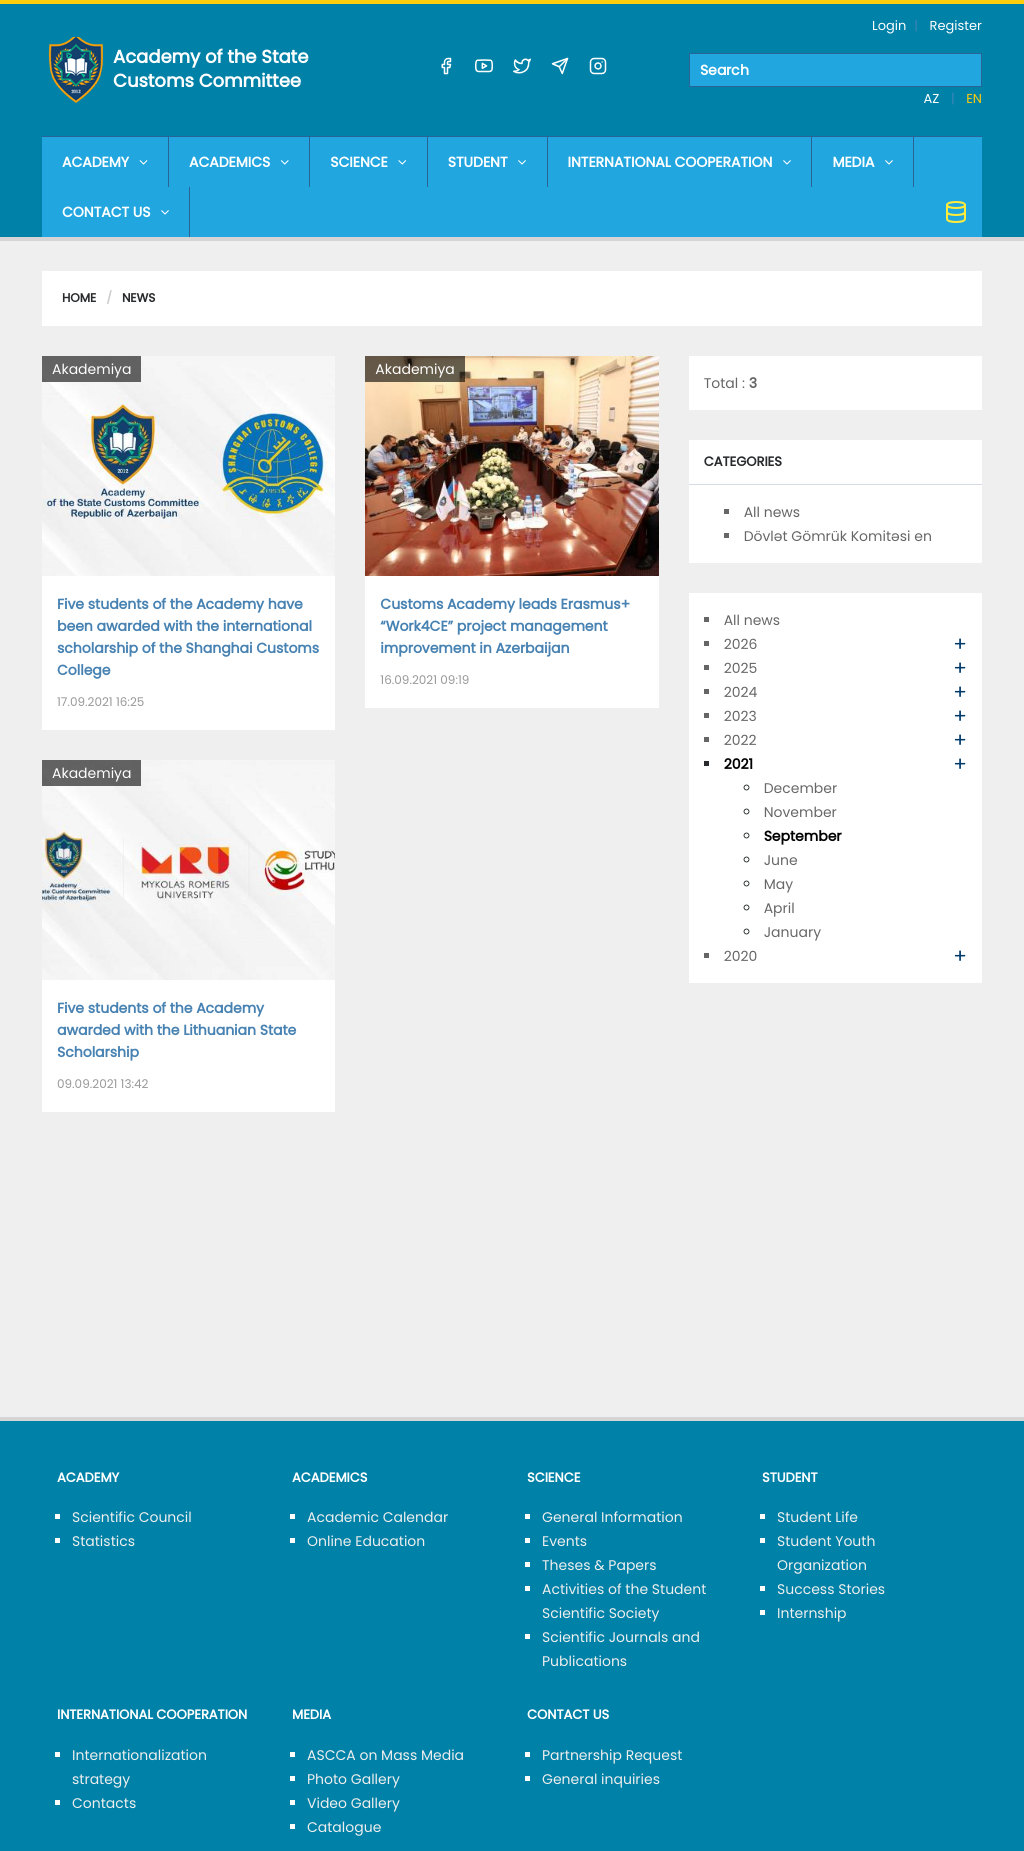 This screenshot has width=1024, height=1851. Describe the element at coordinates (801, 788) in the screenshot. I see `December` at that location.